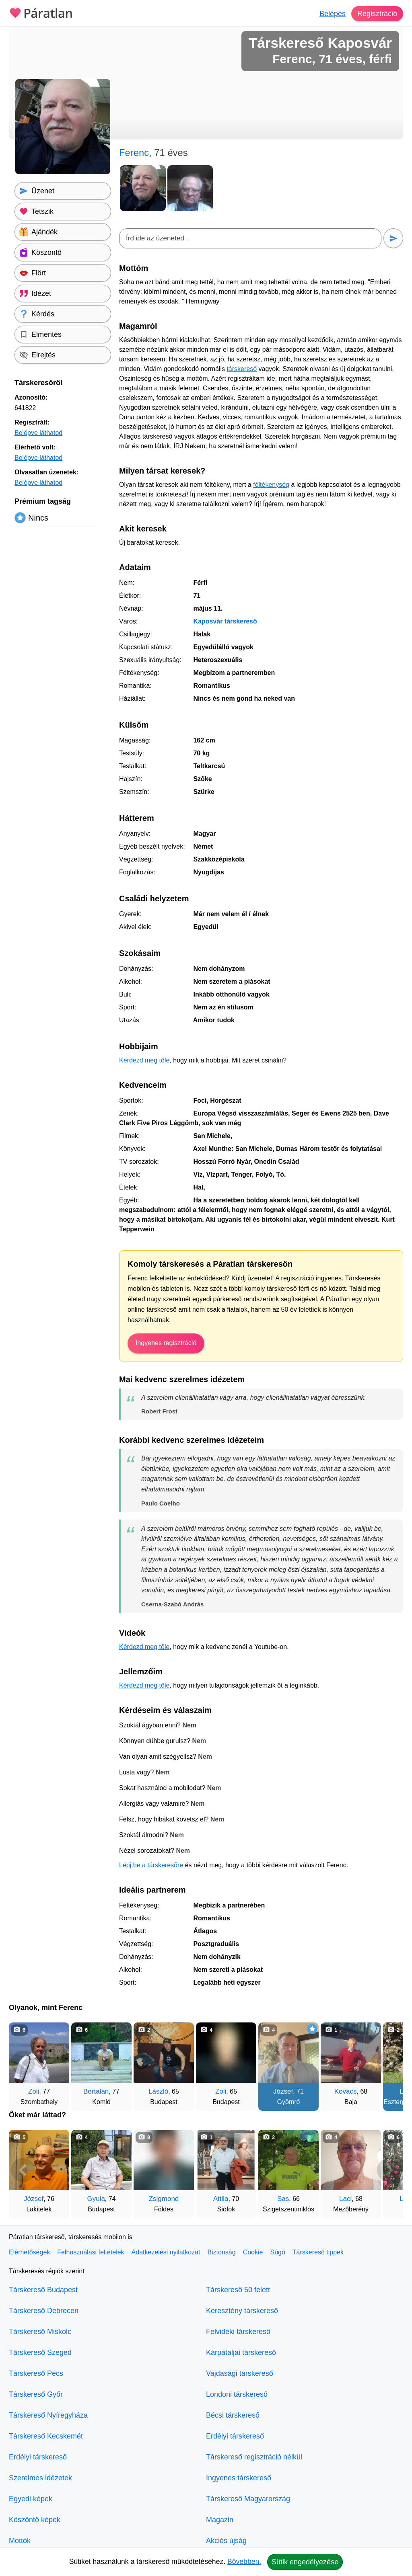 The height and width of the screenshot is (2576, 412). I want to click on Társkereső Szeged, so click(40, 2352).